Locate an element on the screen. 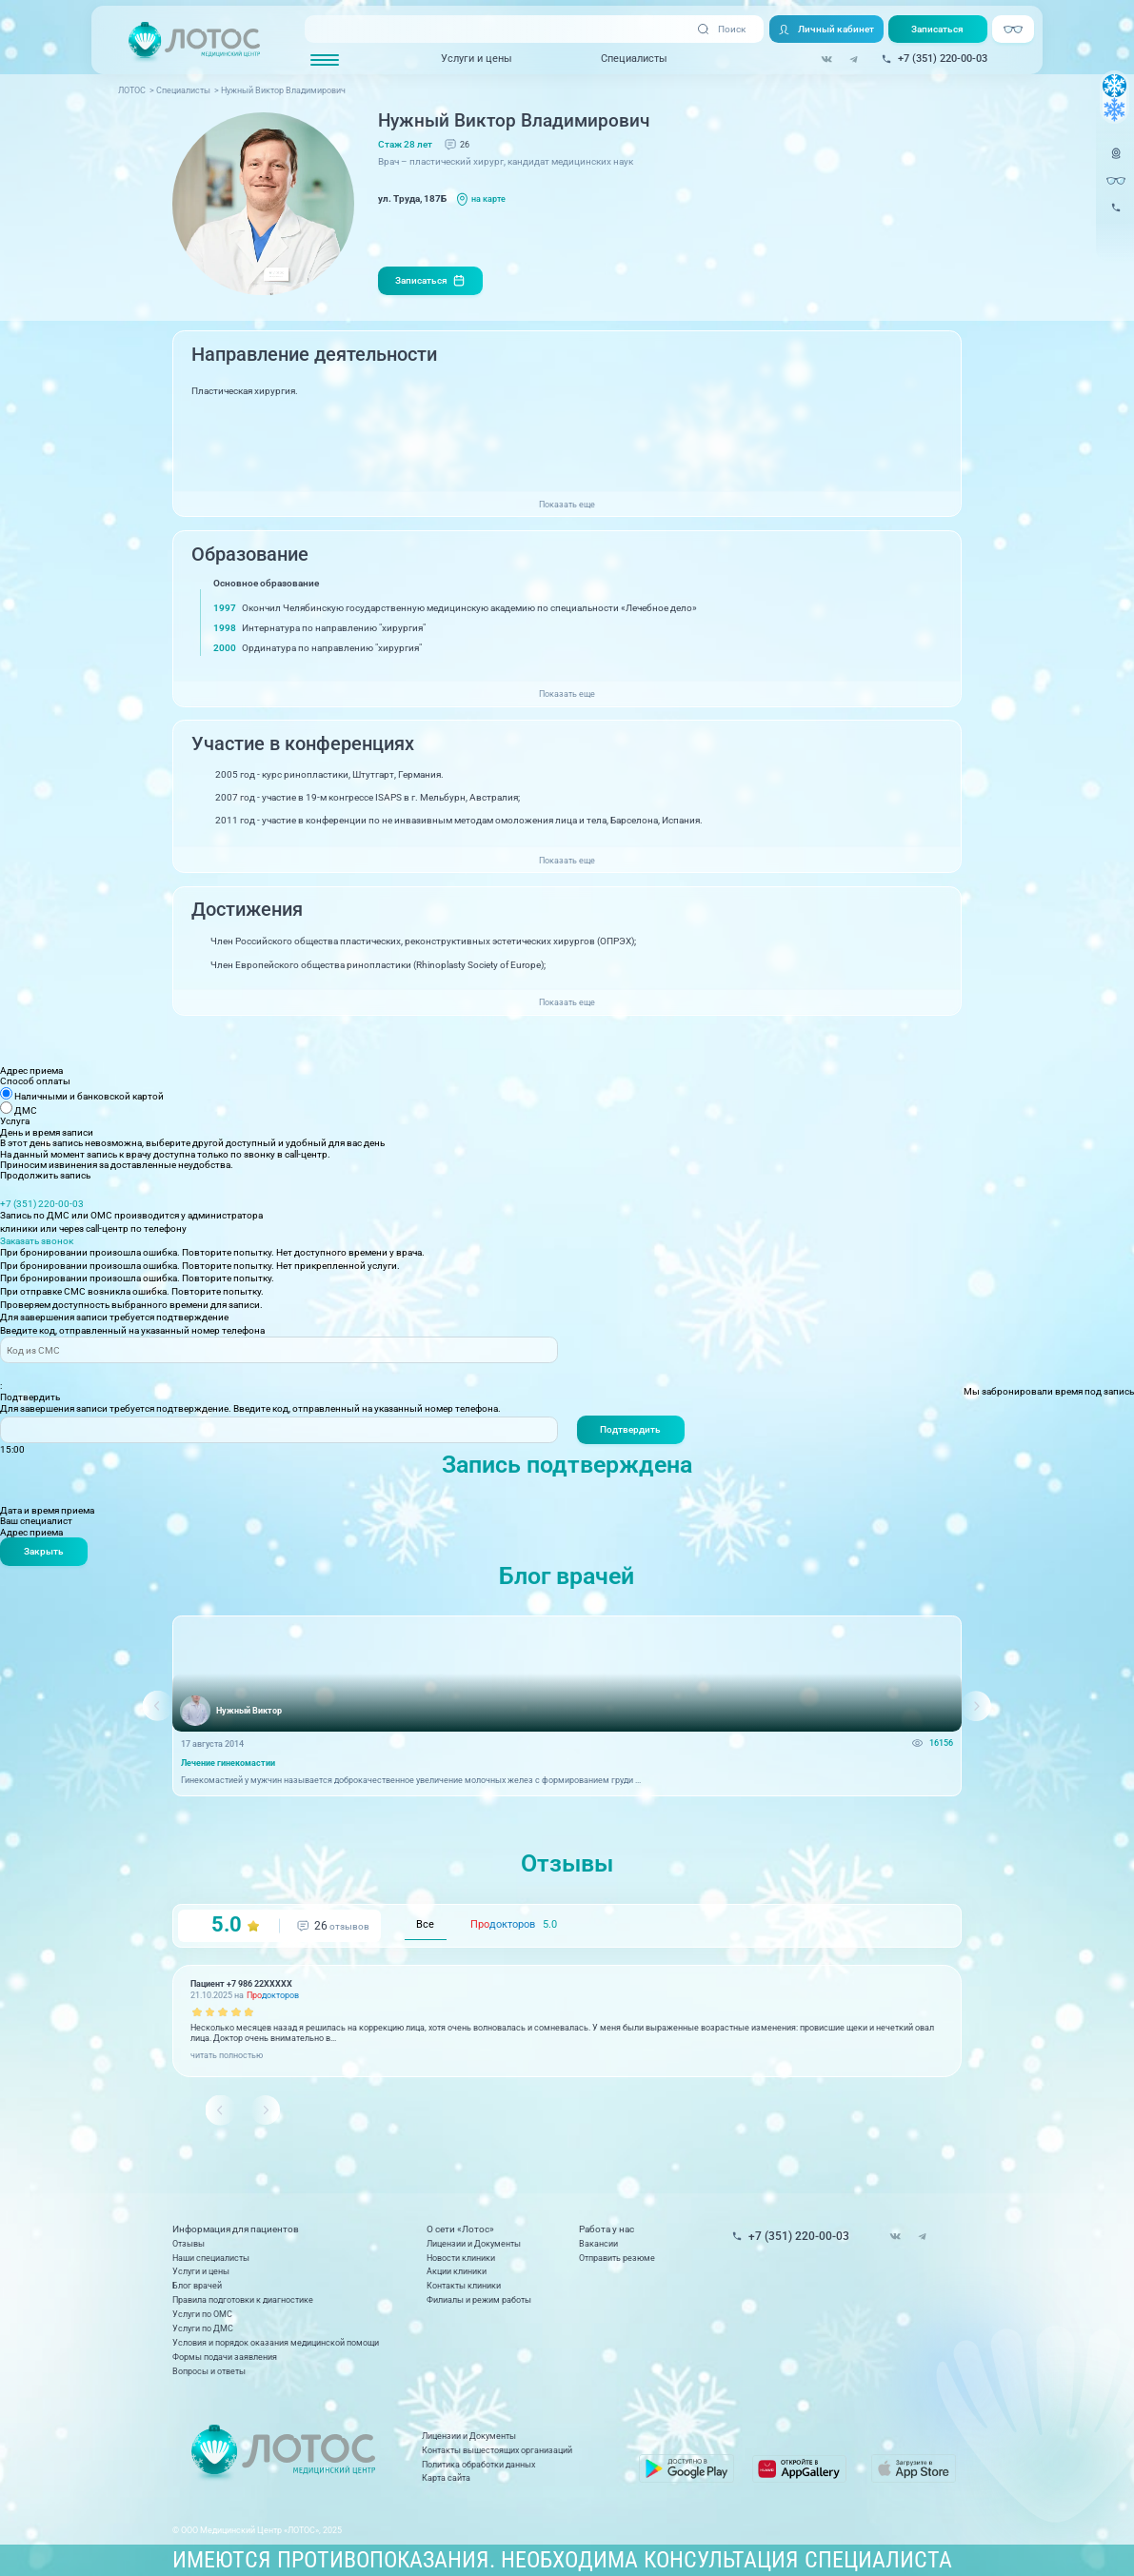 The width and height of the screenshot is (1134, 2576). Лечение гинекомастии is located at coordinates (228, 1763).